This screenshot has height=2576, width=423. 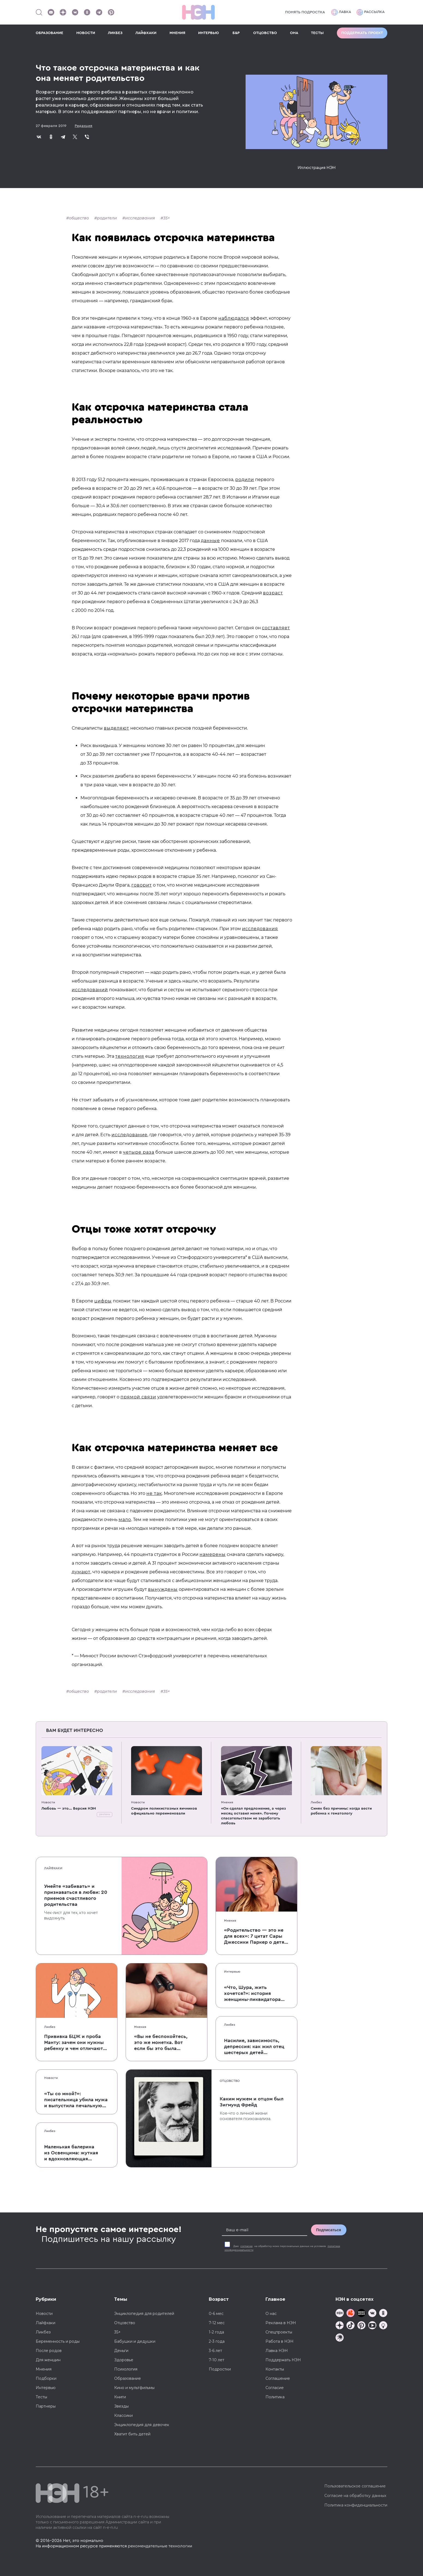 I want to click on «Он сделал предложение, а через месяц оставил меня». Почему спасательством не заработать любовь, so click(x=253, y=1816).